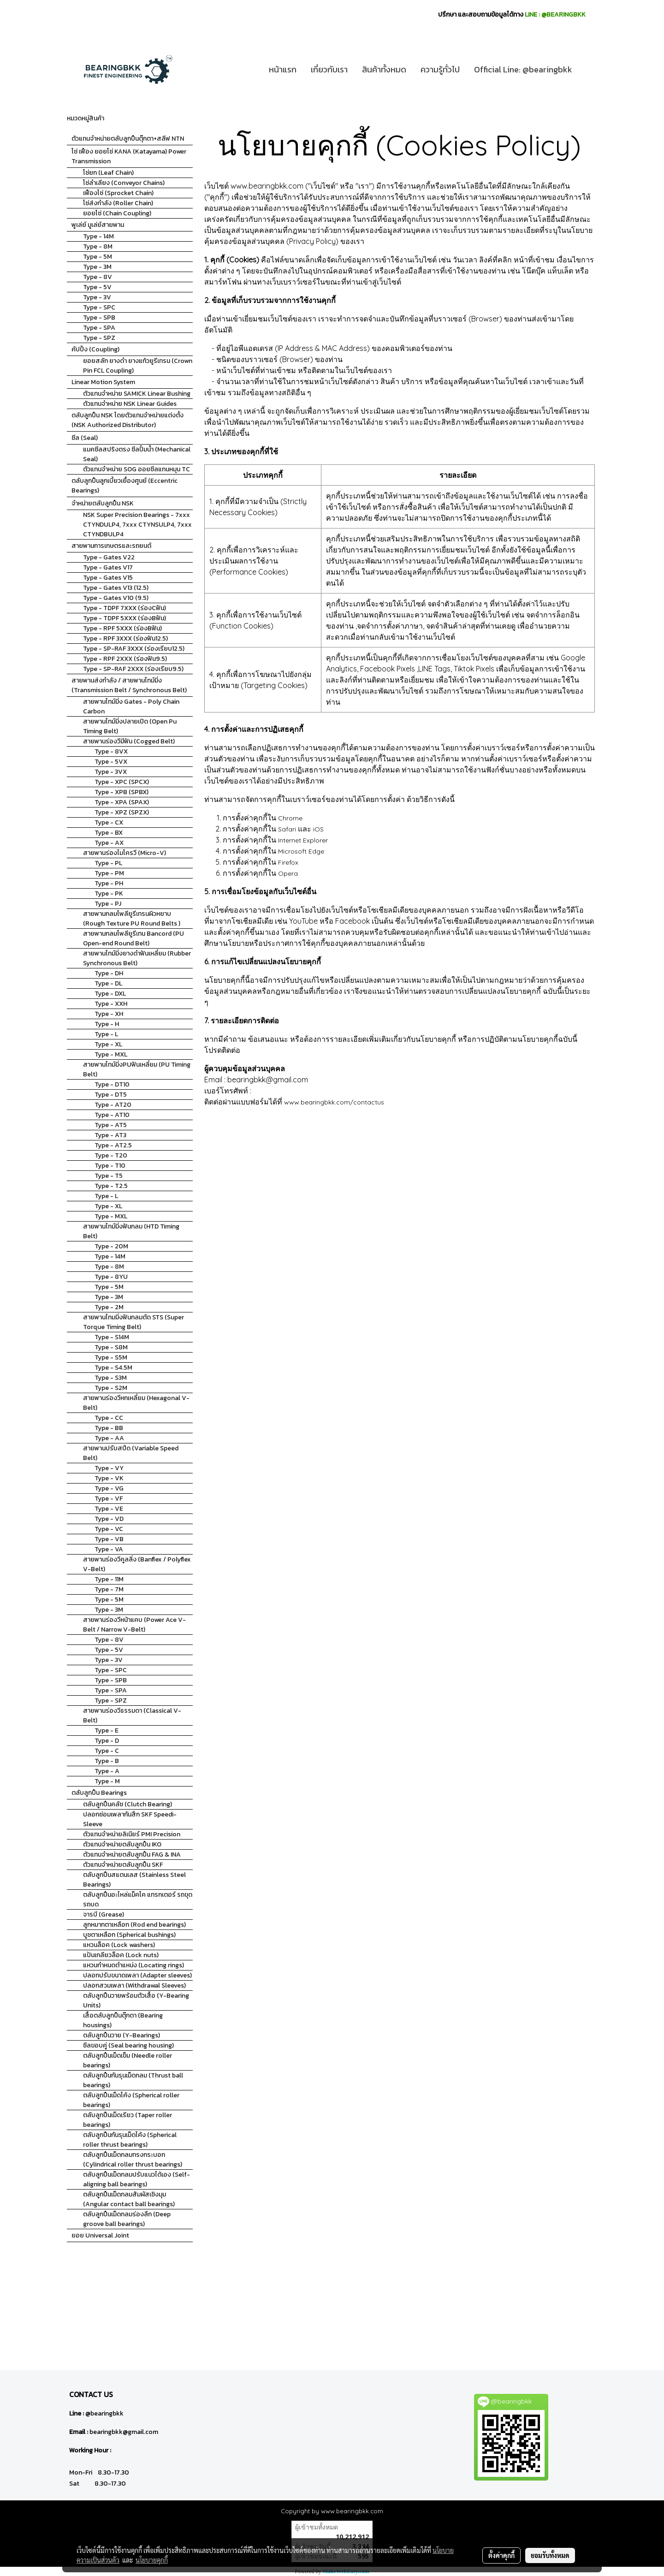 The width and height of the screenshot is (664, 2576). I want to click on Type - PK, so click(109, 893).